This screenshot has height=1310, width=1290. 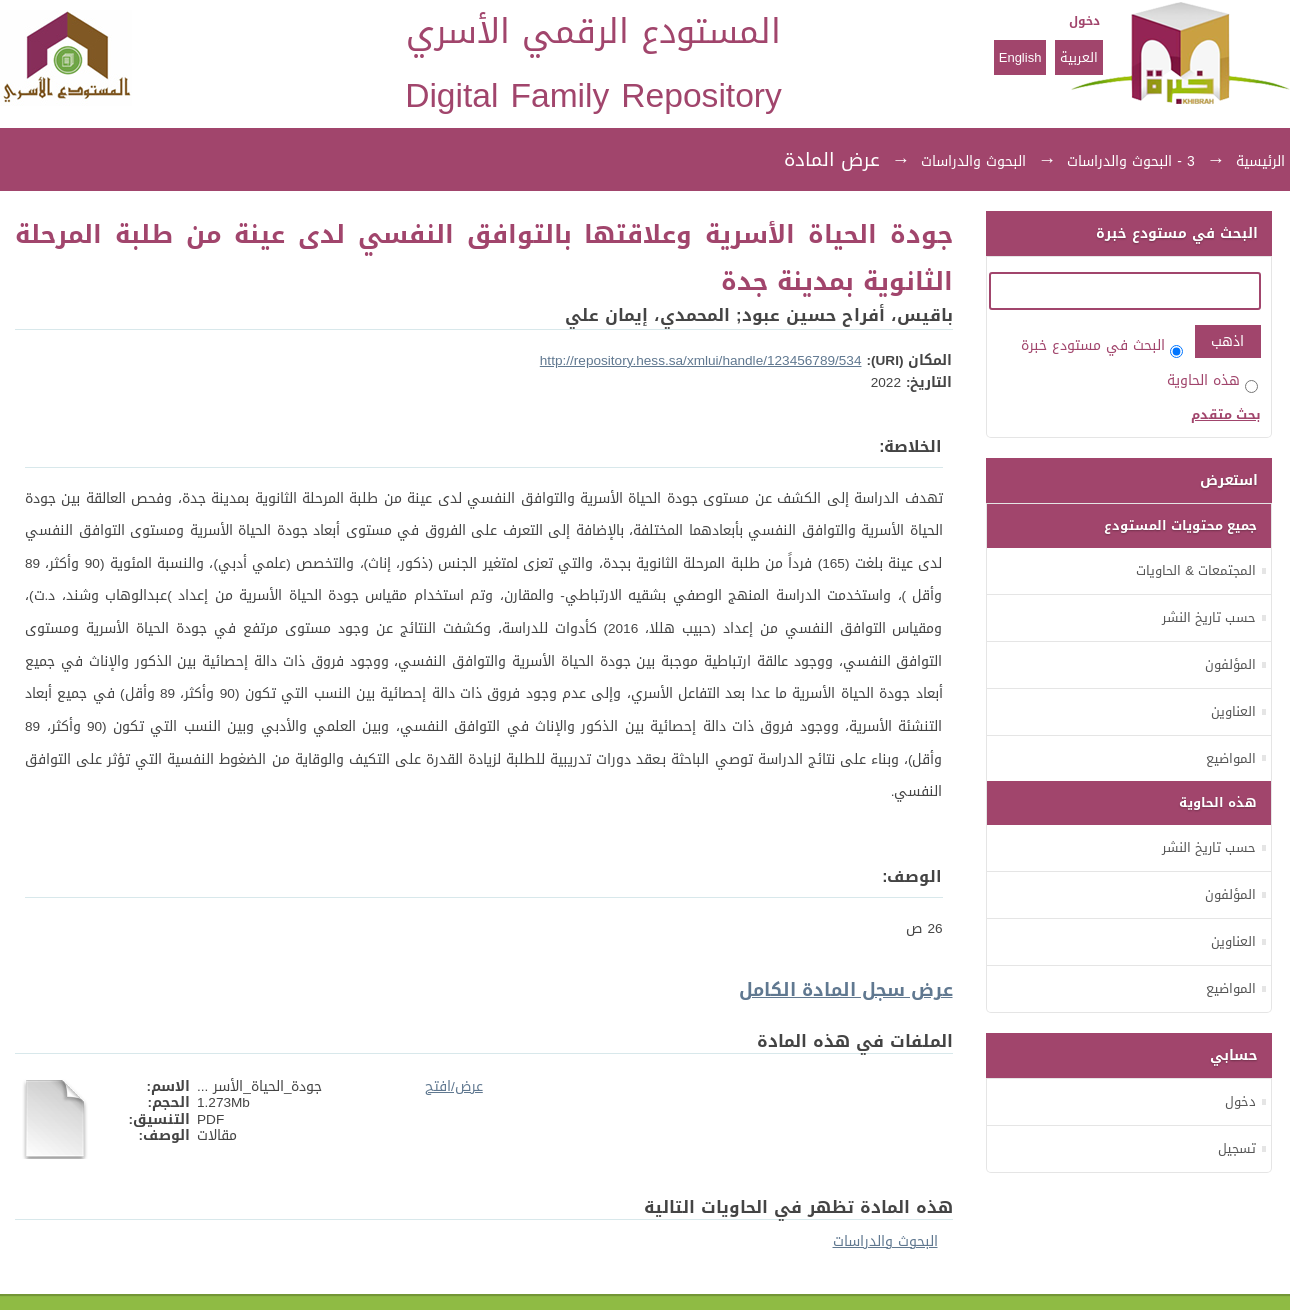 What do you see at coordinates (1084, 21) in the screenshot?
I see `دخول` at bounding box center [1084, 21].